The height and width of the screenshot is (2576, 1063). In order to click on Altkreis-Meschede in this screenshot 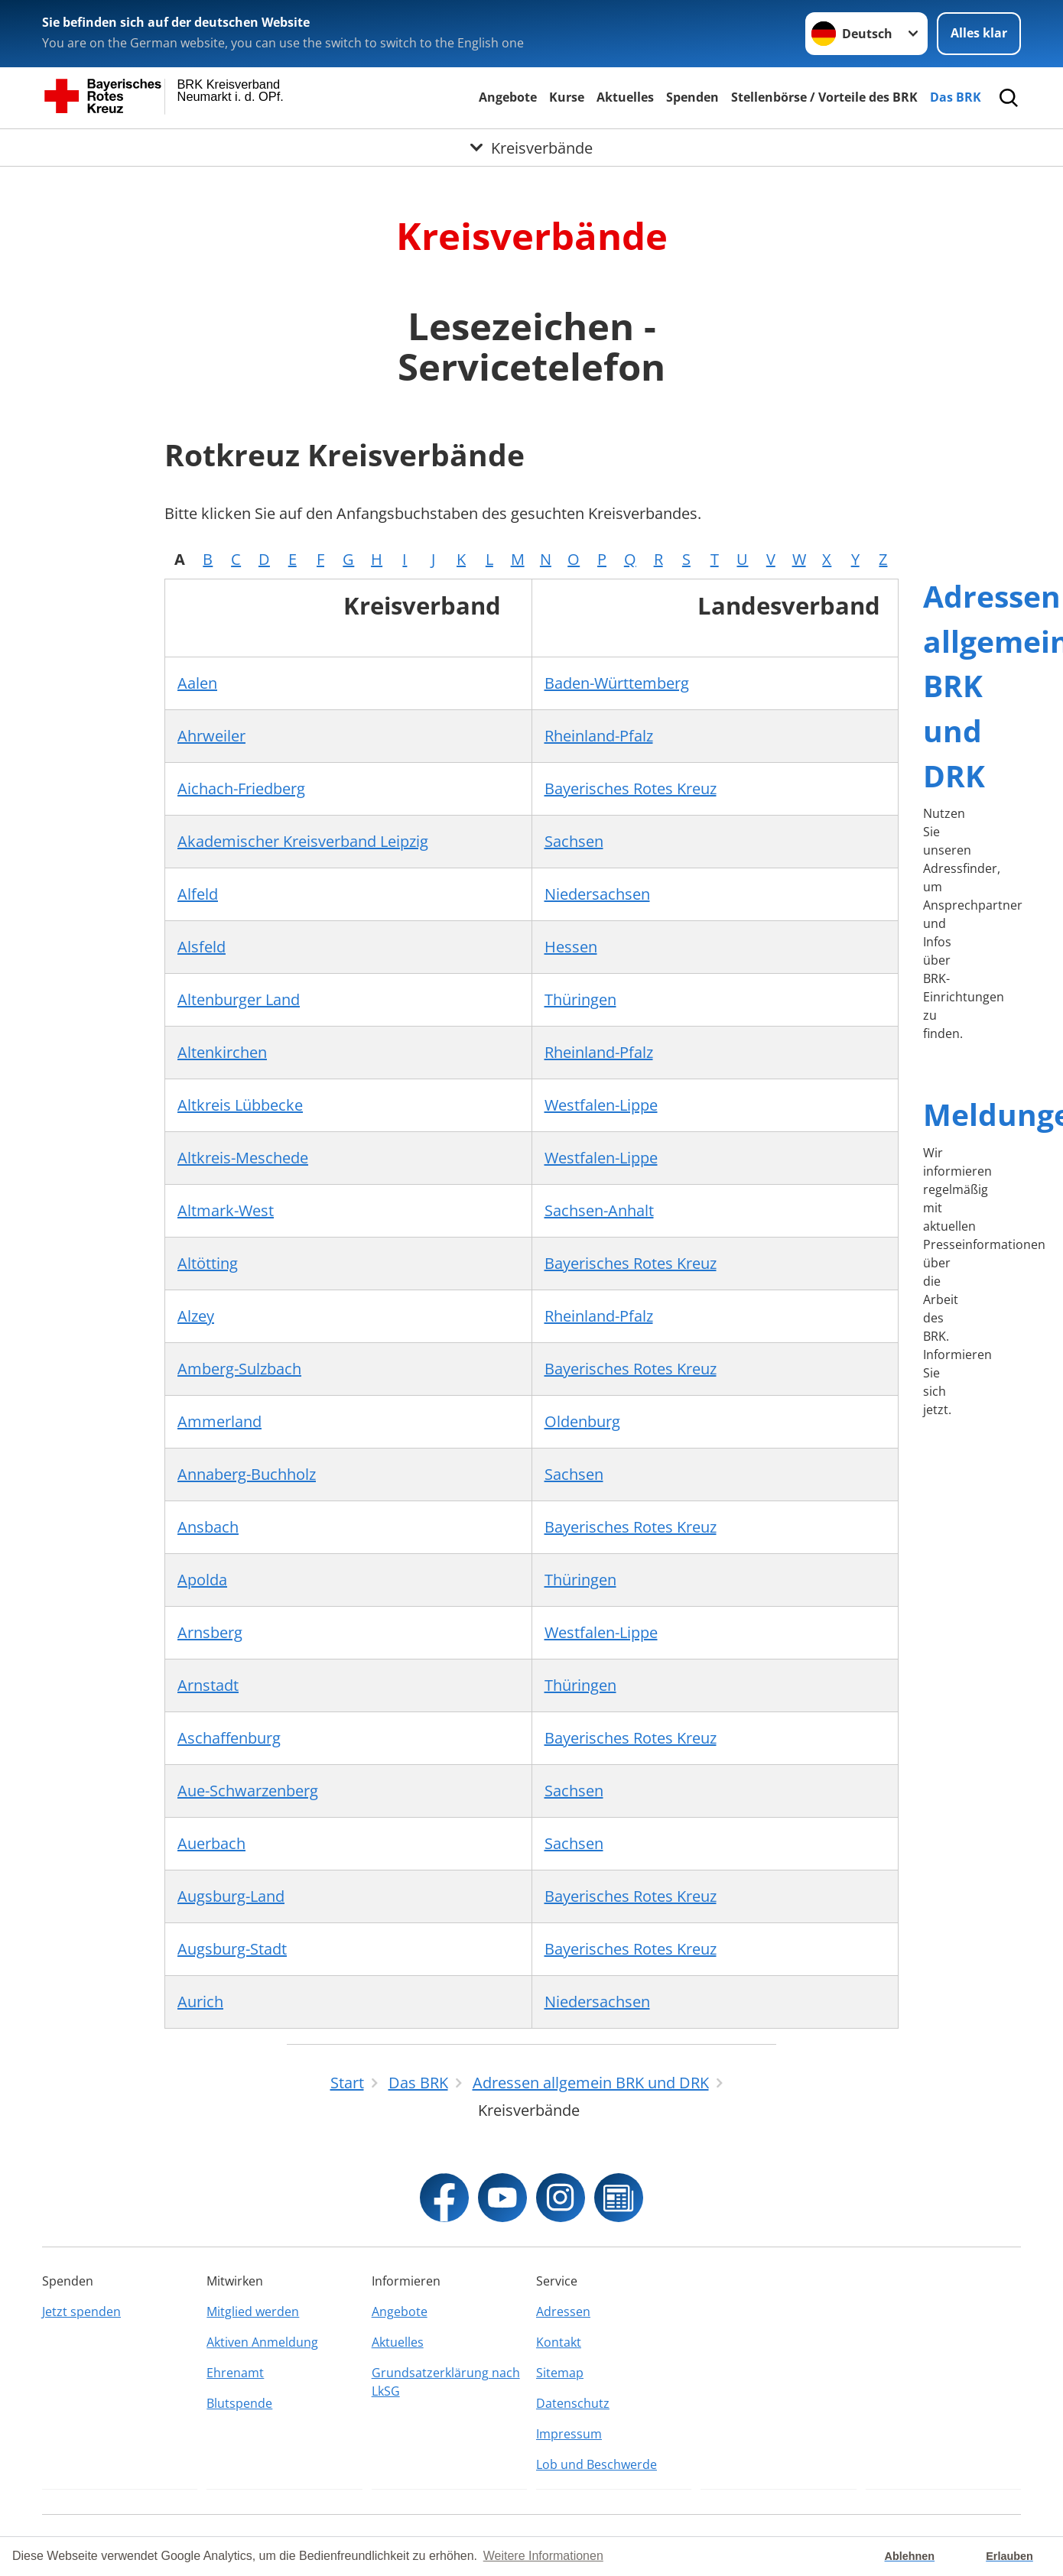, I will do `click(242, 1157)`.